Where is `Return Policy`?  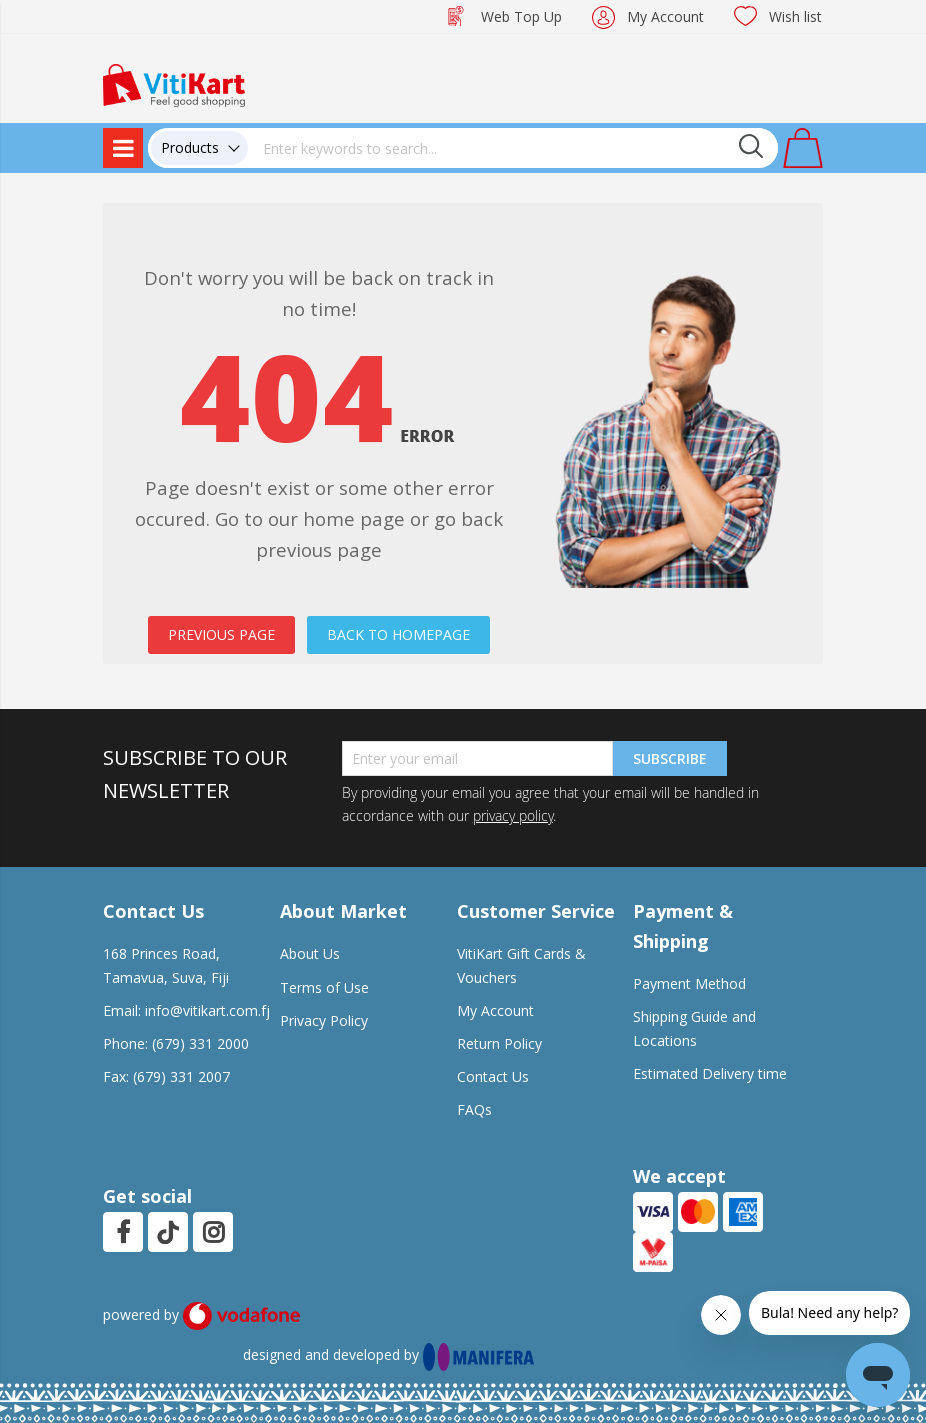
Return Policy is located at coordinates (499, 1043).